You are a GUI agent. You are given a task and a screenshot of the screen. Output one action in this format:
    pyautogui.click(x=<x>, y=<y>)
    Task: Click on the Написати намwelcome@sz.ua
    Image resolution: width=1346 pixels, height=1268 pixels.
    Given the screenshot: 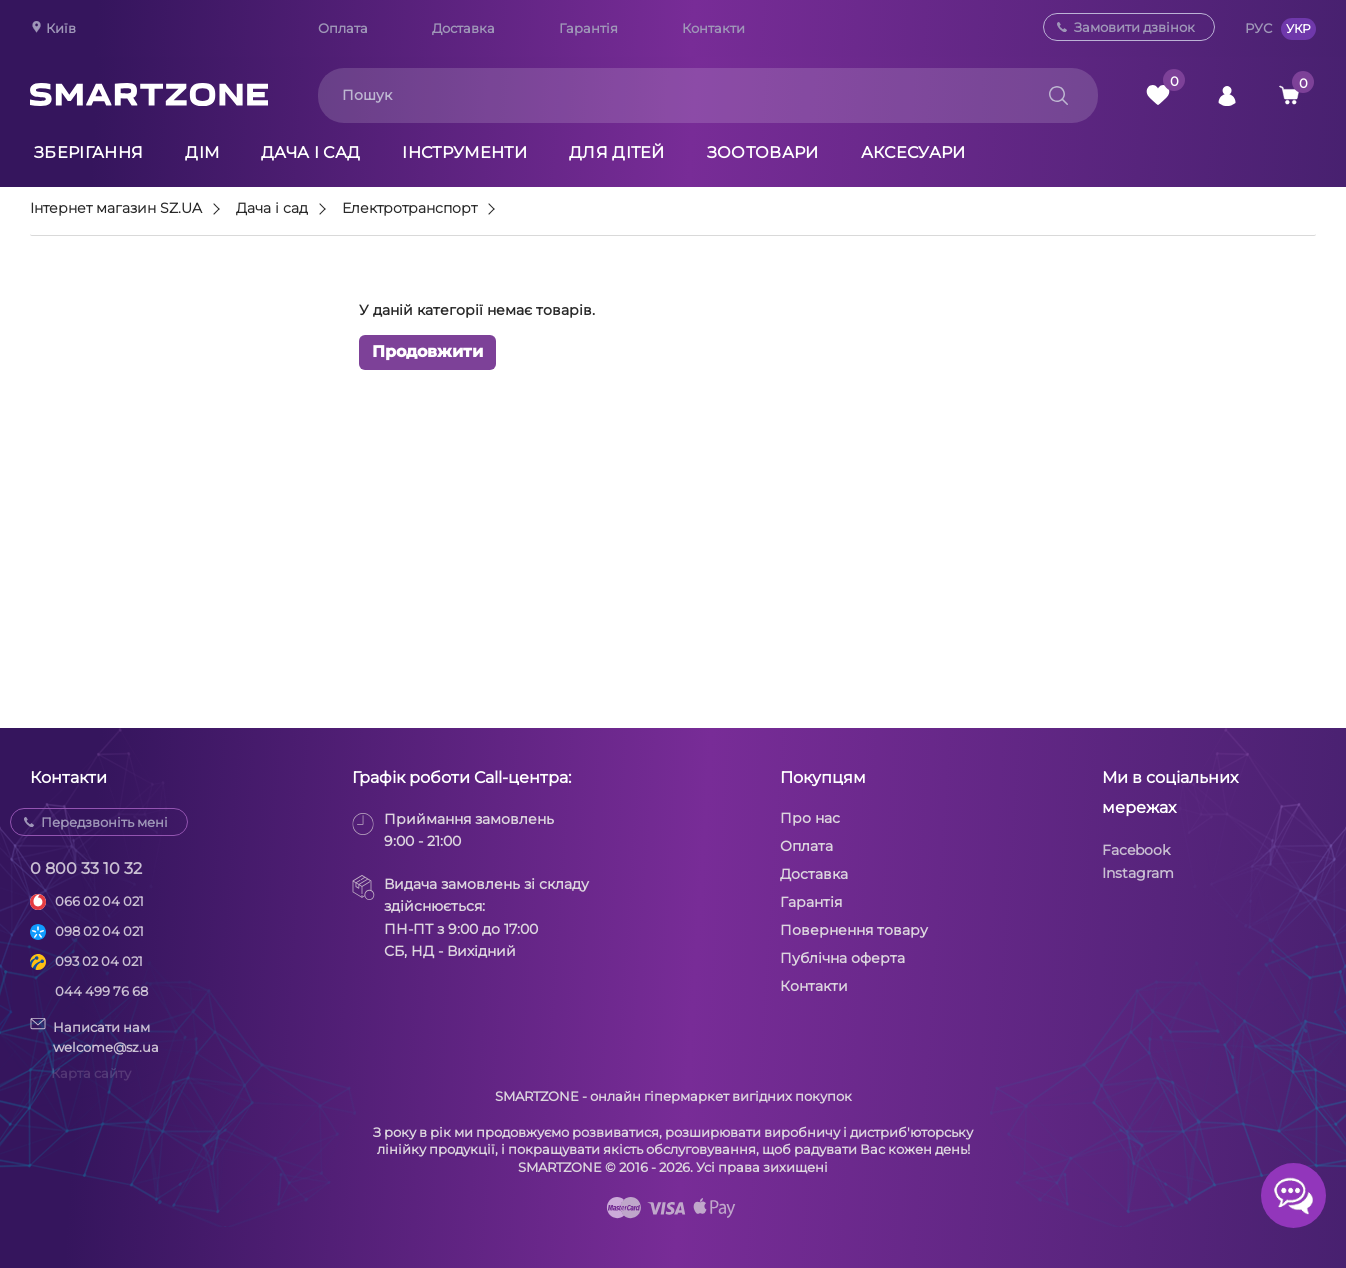 What is the action you would take?
    pyautogui.click(x=94, y=1036)
    